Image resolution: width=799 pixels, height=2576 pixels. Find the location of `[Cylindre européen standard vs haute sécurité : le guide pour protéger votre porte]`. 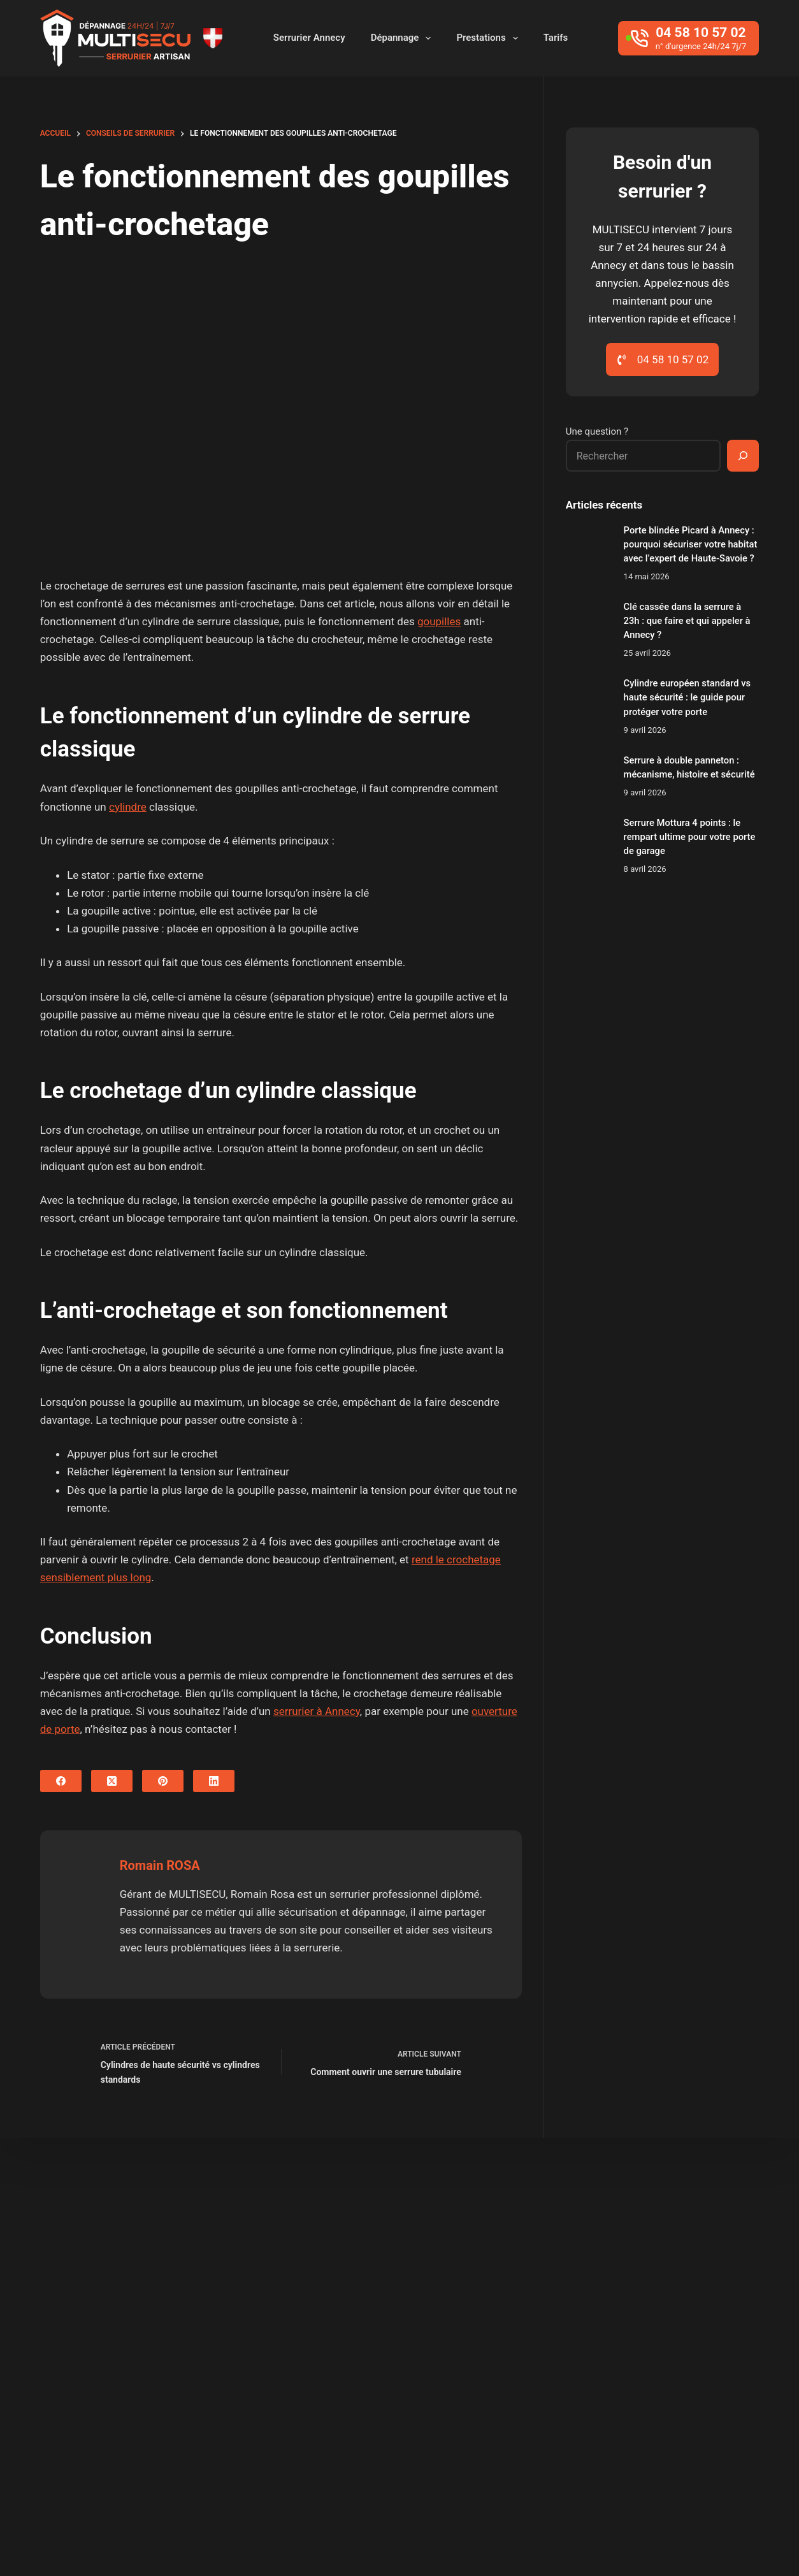

[Cylindre européen standard vs haute sécurité : le guide pour protéger votre porte] is located at coordinates (588, 698).